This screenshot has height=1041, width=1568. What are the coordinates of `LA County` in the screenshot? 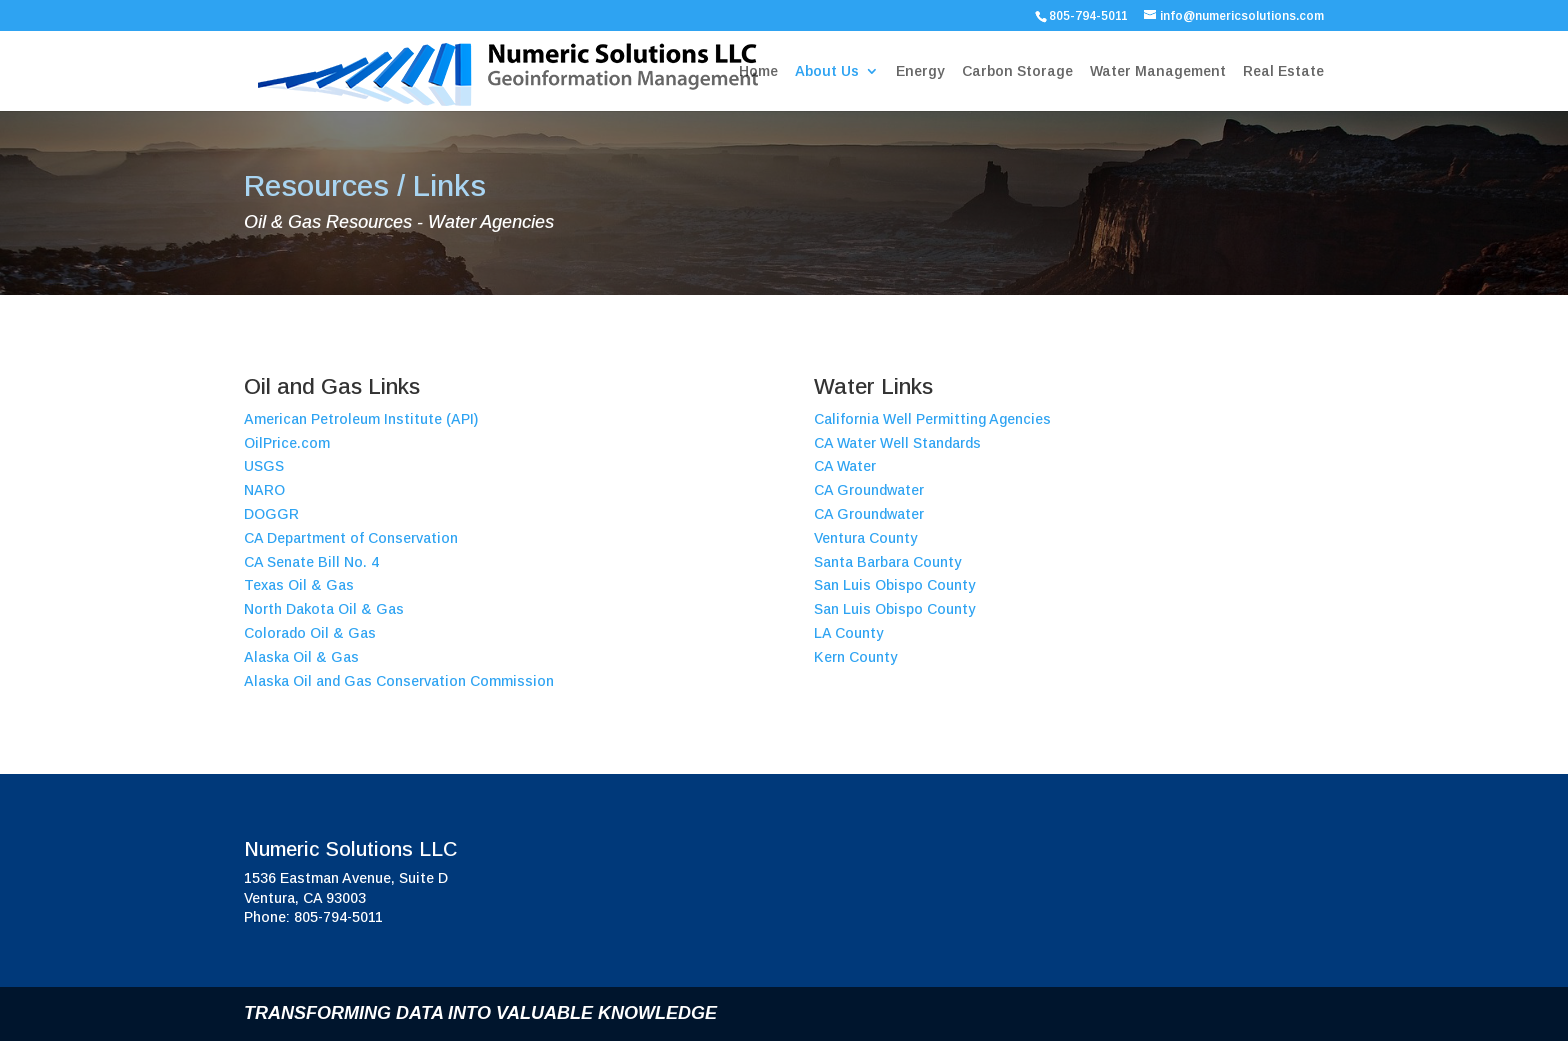 It's located at (848, 633).